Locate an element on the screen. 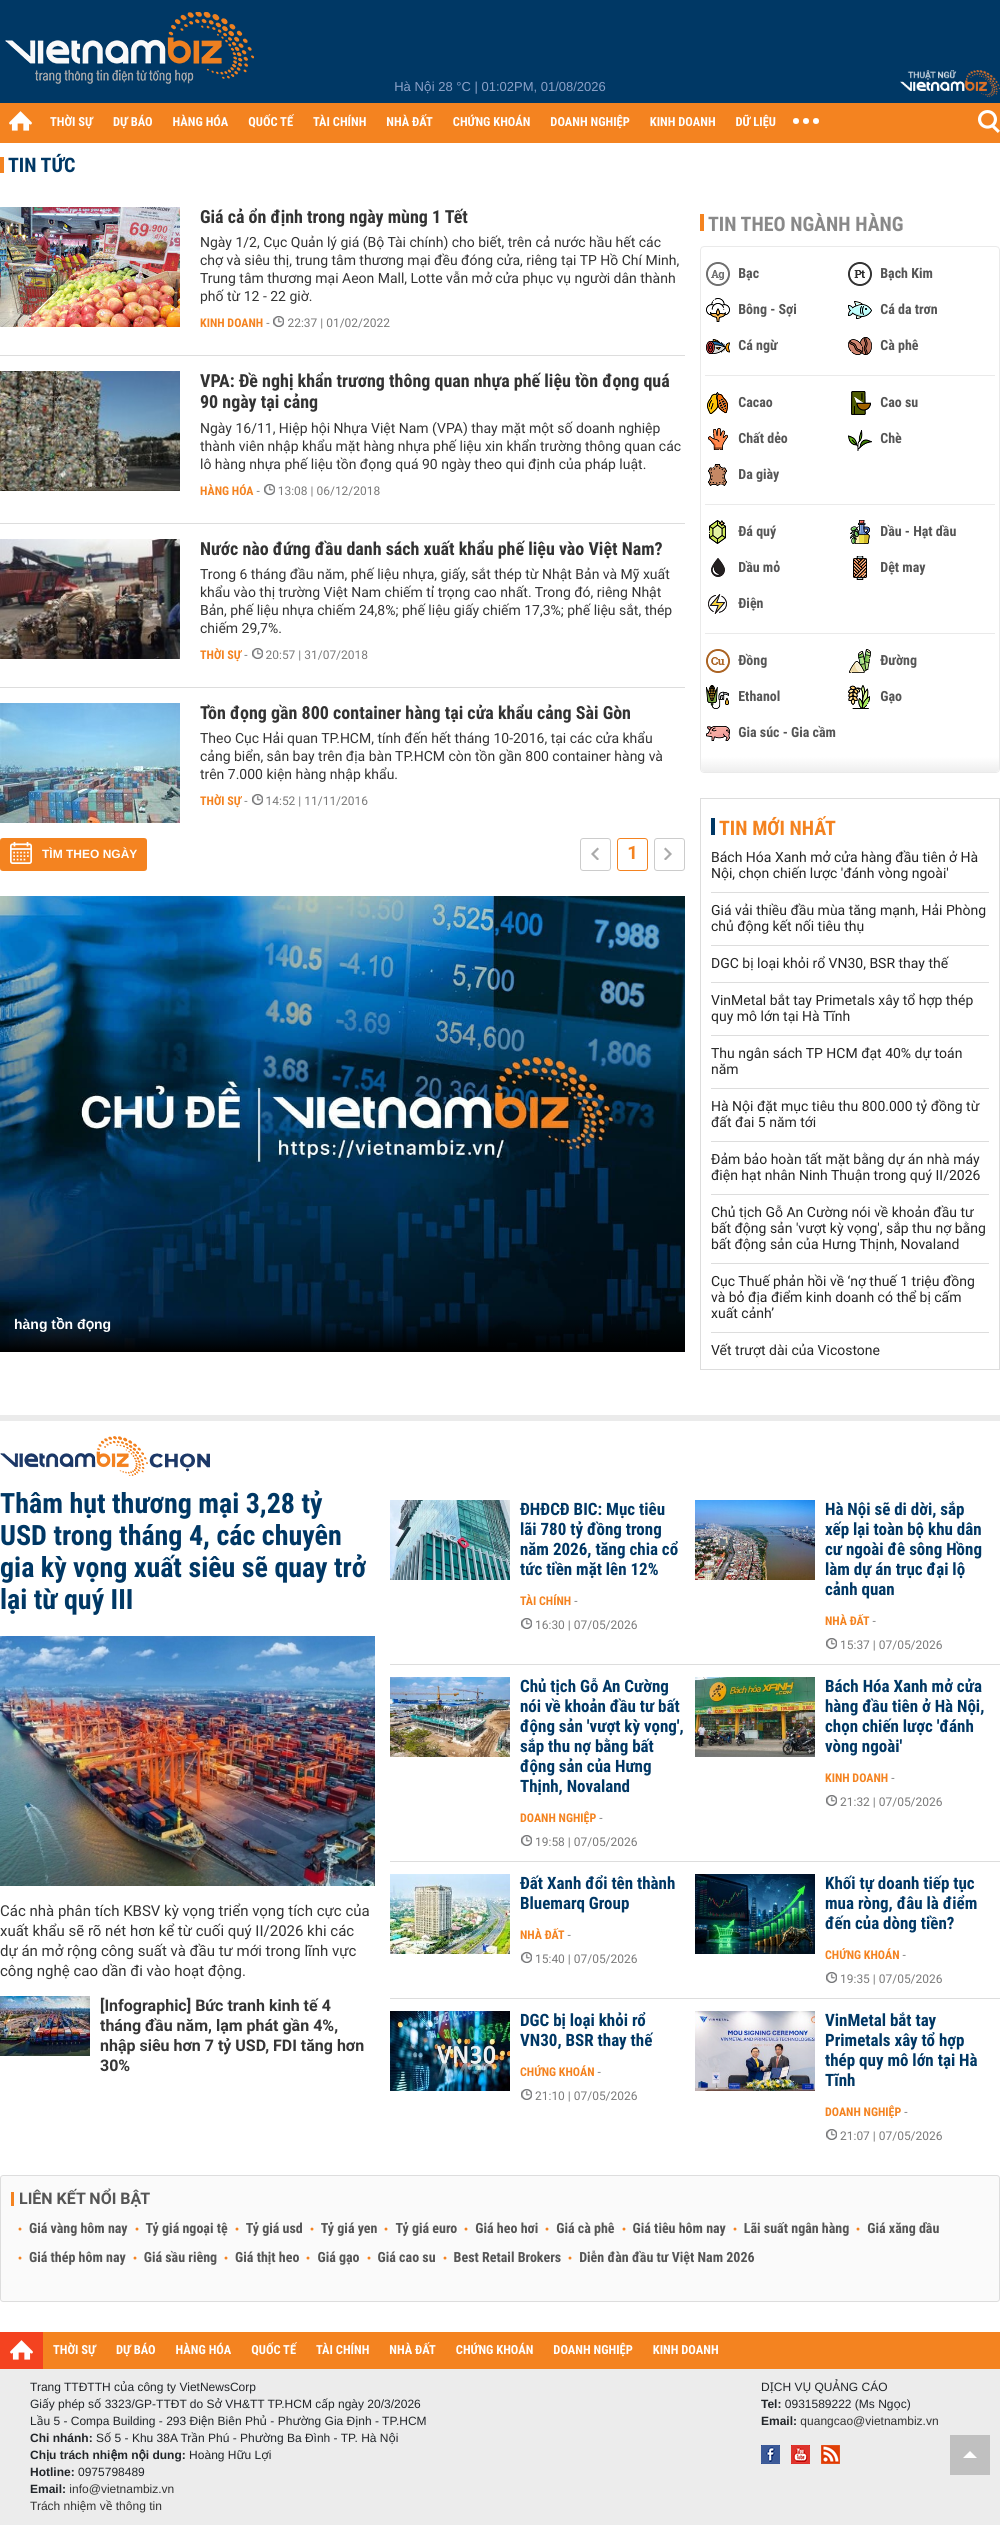 This screenshot has height=2525, width=1000. KINH DOANH is located at coordinates (683, 122).